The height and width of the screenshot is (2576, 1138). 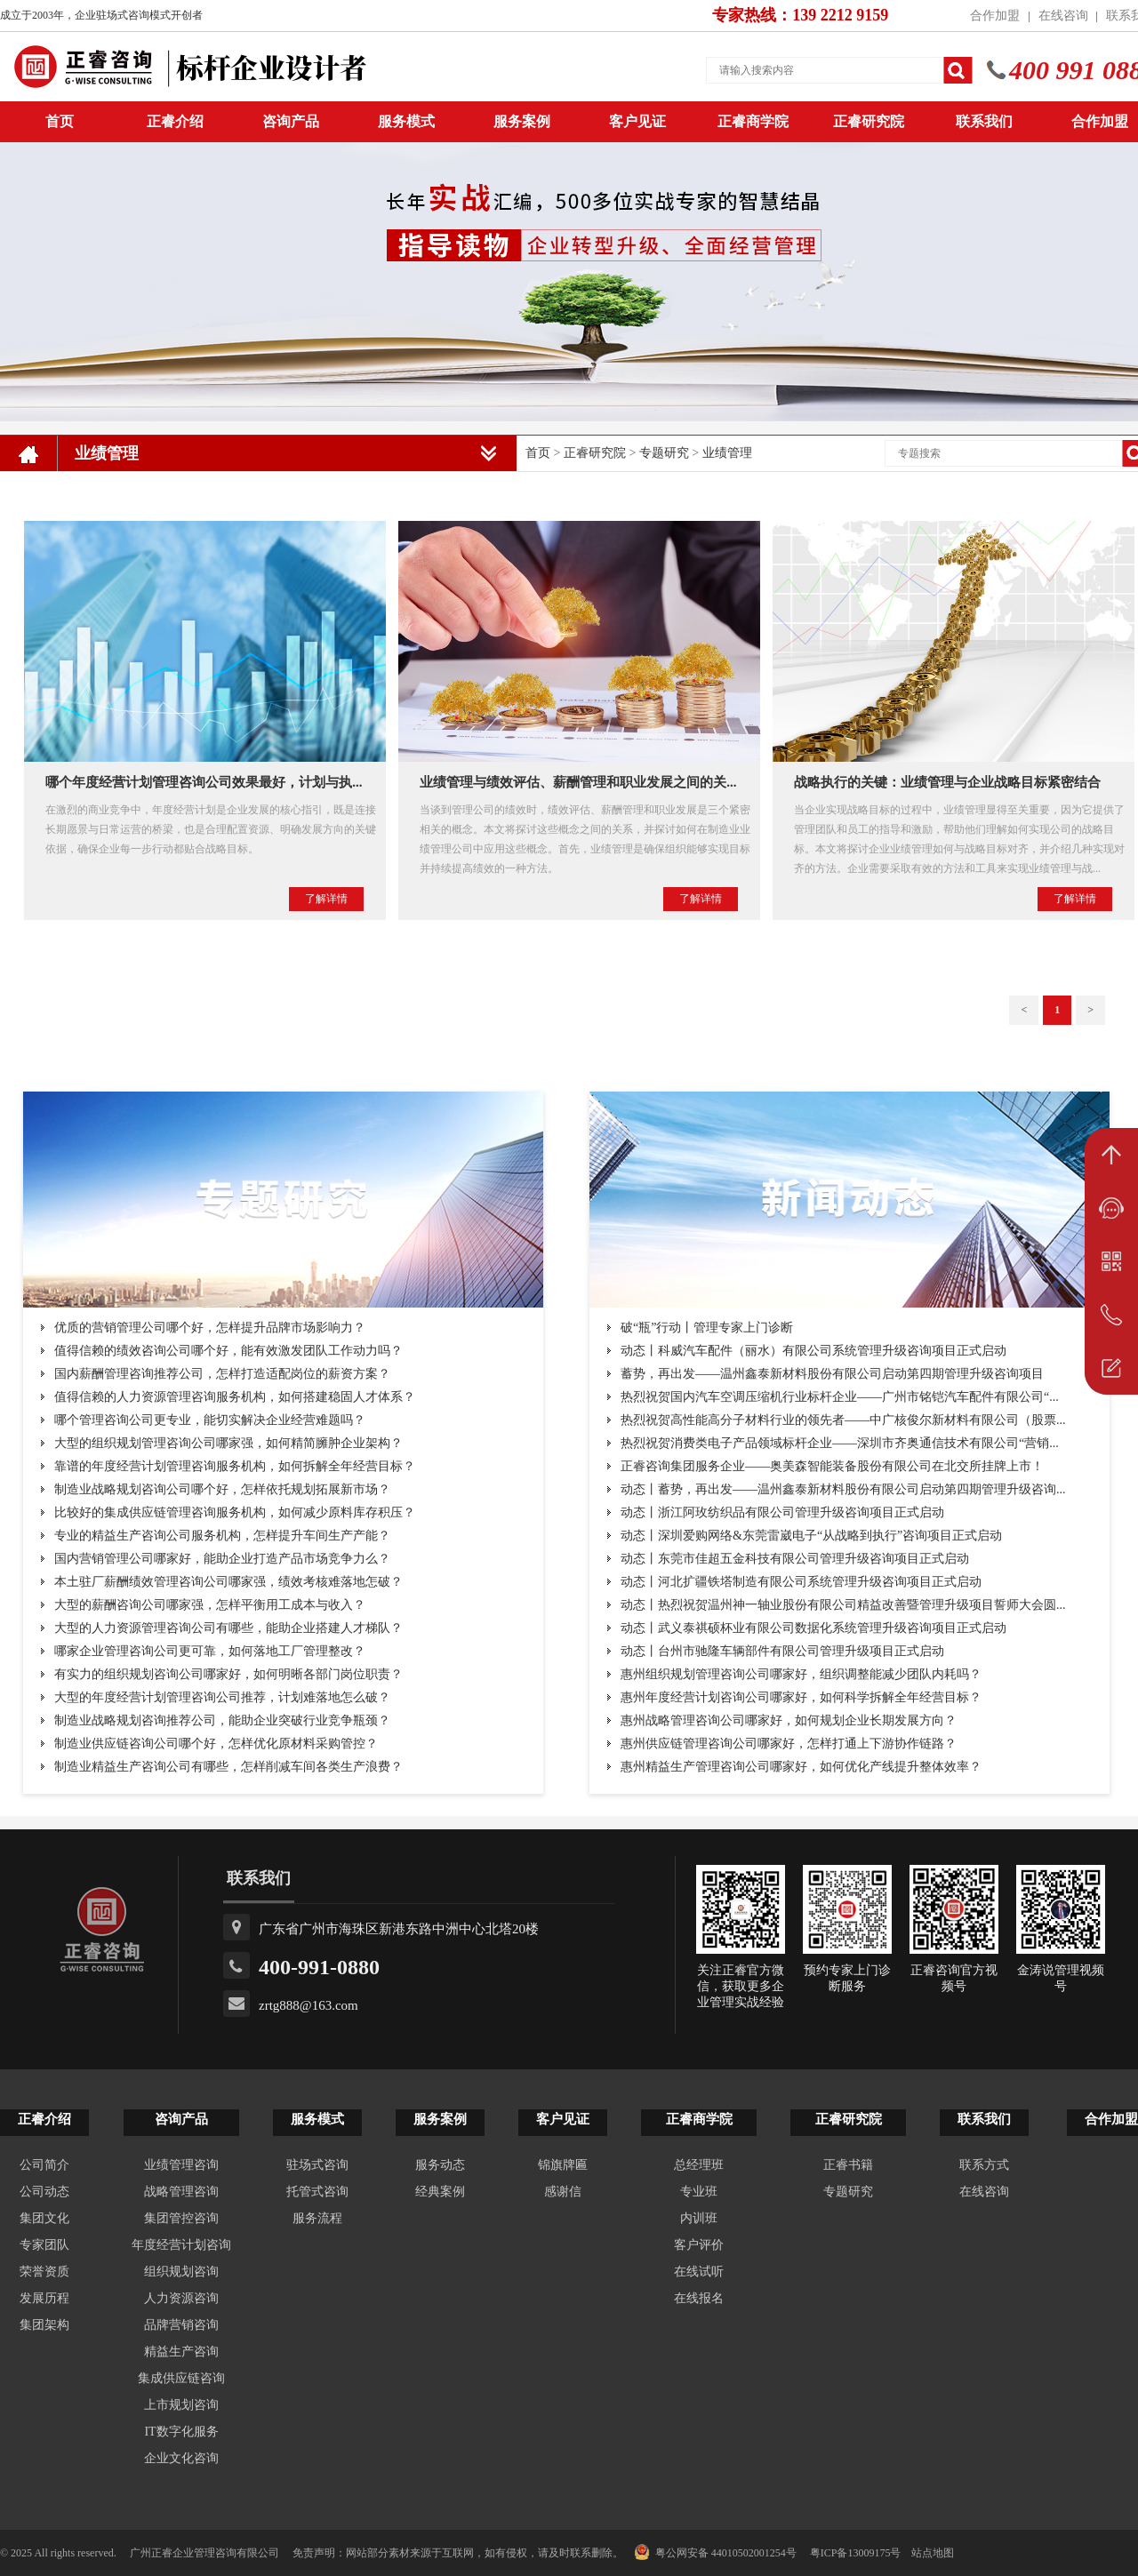 I want to click on 集团管控咨询, so click(x=181, y=2218).